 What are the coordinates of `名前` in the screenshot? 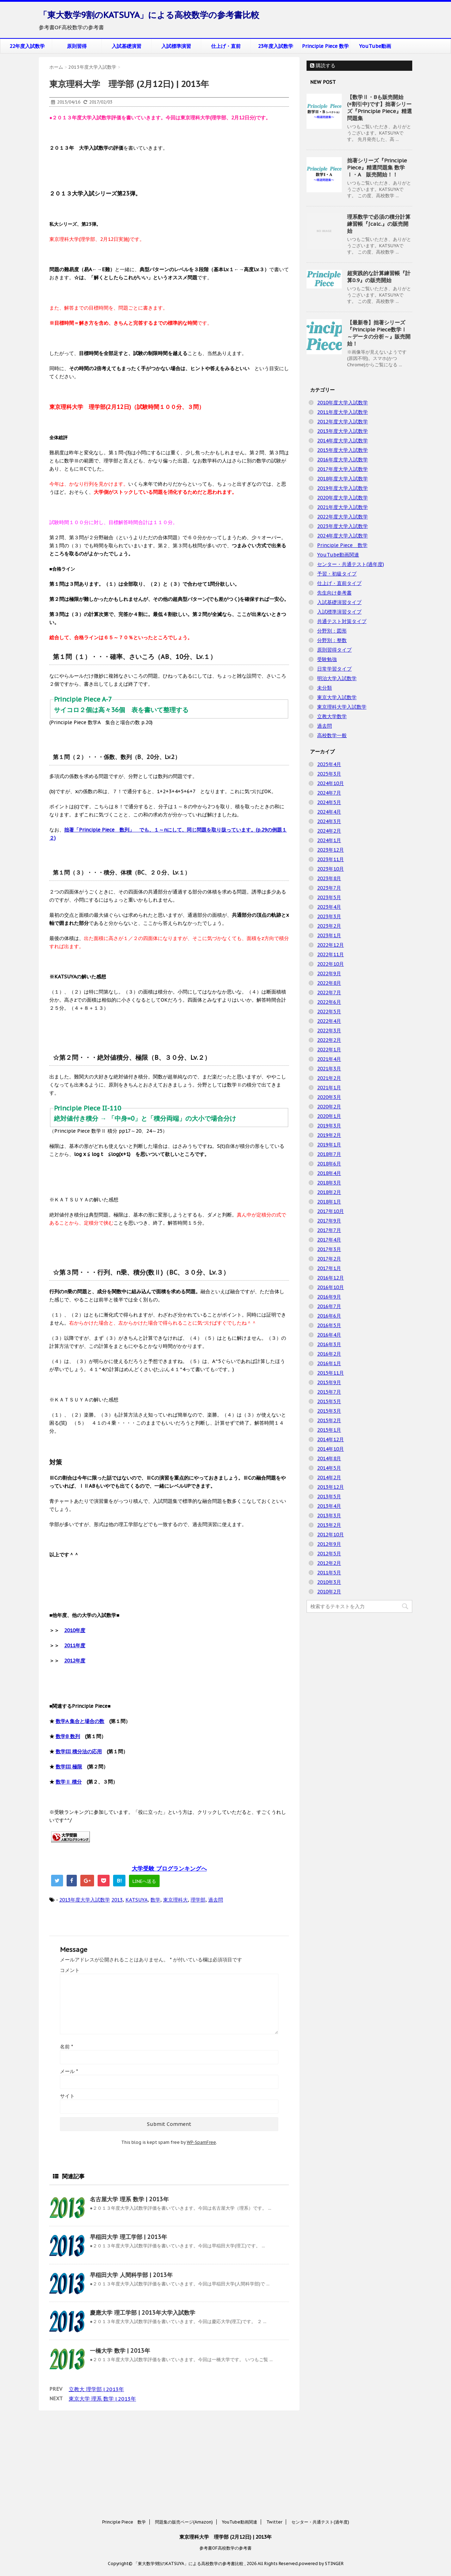 It's located at (66, 2046).